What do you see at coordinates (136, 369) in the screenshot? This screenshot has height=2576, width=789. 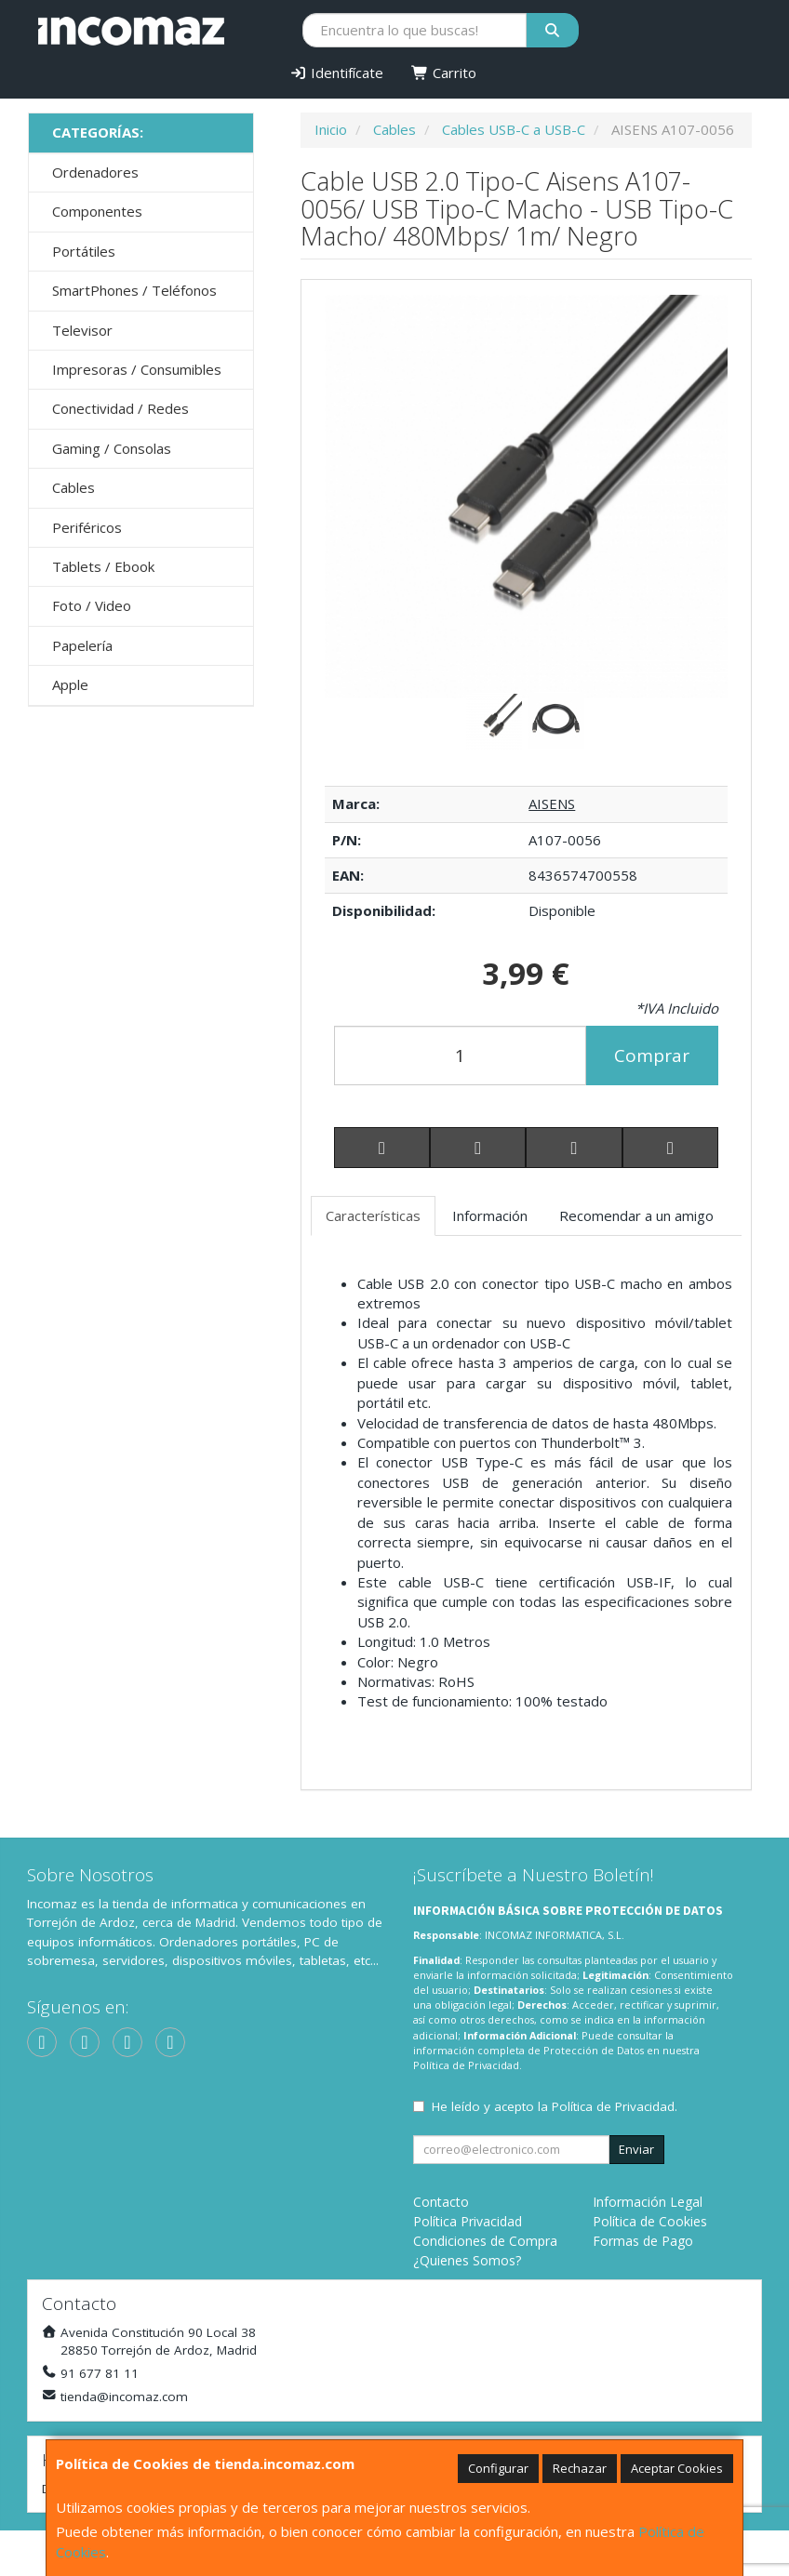 I see `Impresoras / Consumibles` at bounding box center [136, 369].